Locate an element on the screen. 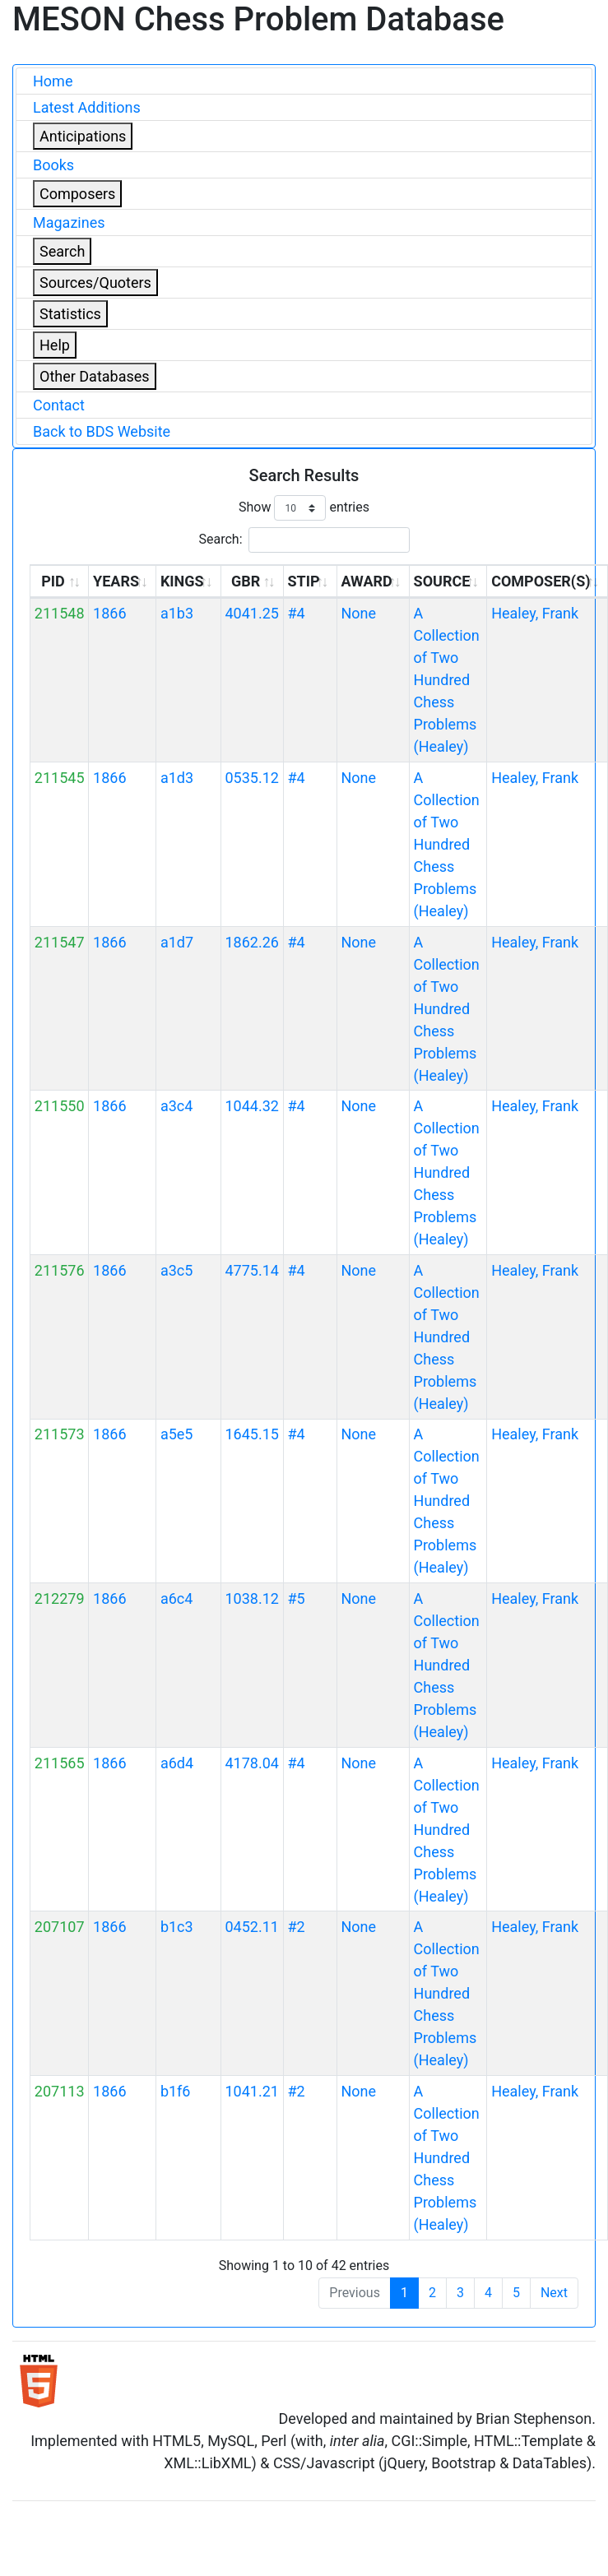  Help is located at coordinates (54, 345).